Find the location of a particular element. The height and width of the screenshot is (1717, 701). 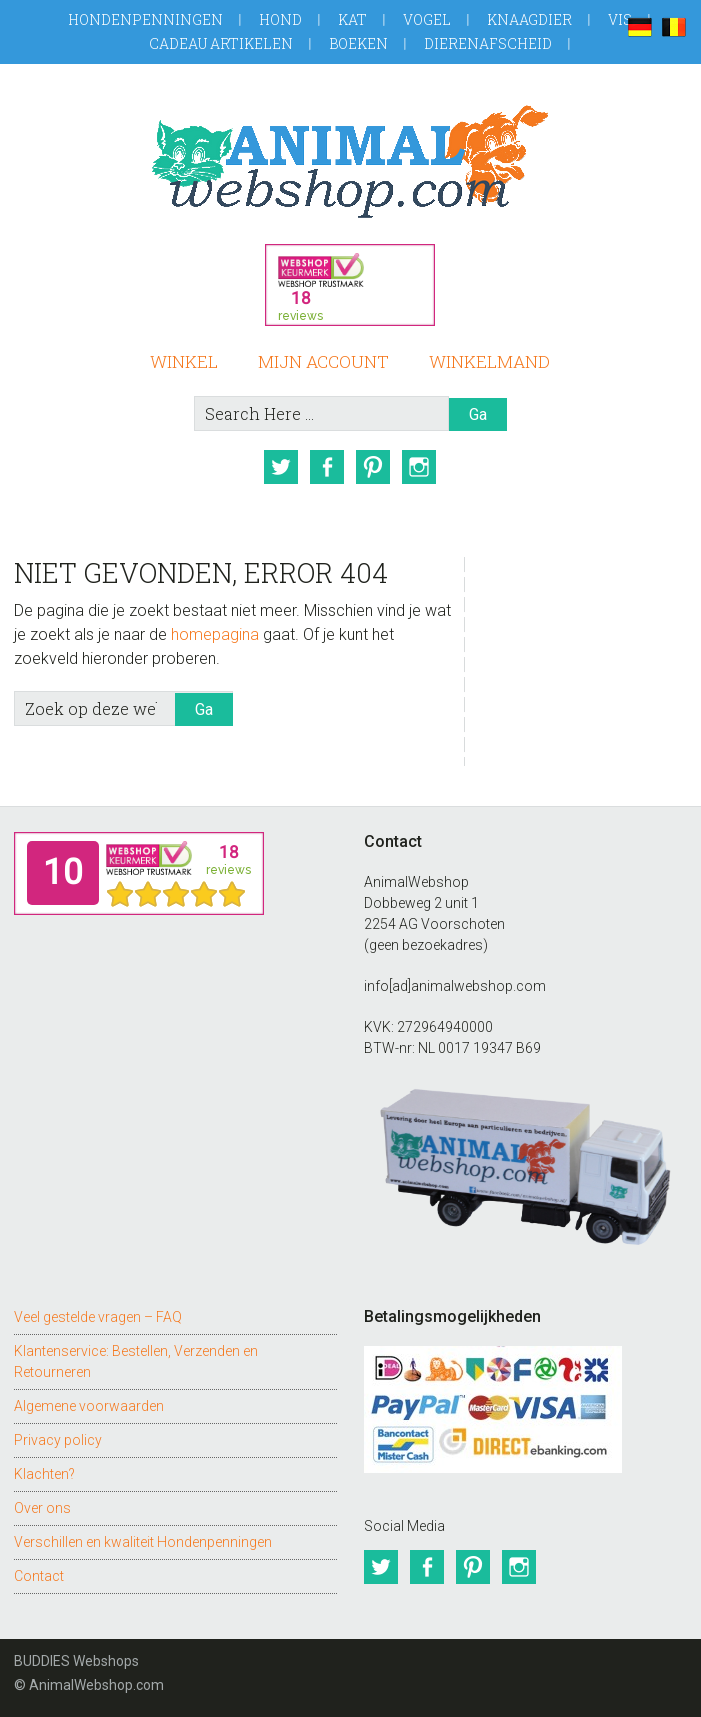

Kat is located at coordinates (352, 19).